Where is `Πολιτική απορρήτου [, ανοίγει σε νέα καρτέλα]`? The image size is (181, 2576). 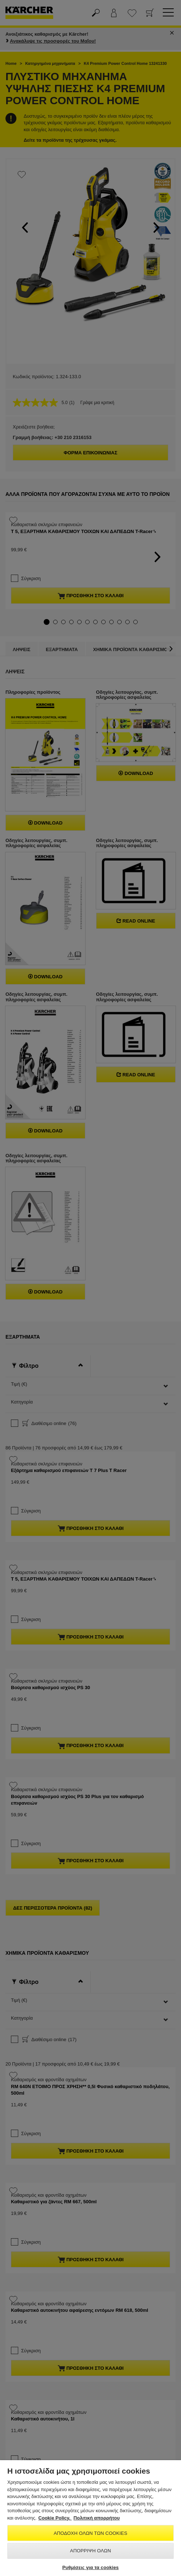 Πολιτική απορρήτου [, ανοίγει σε νέα καρτέλα] is located at coordinates (97, 2518).